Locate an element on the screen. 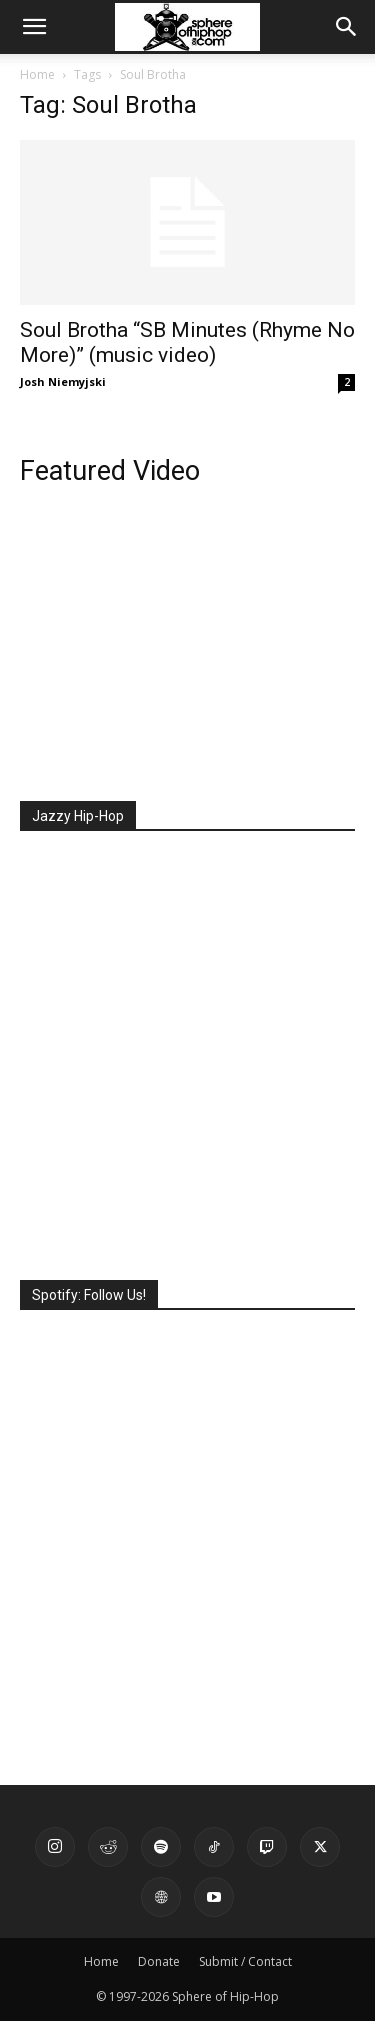  Home is located at coordinates (37, 74).